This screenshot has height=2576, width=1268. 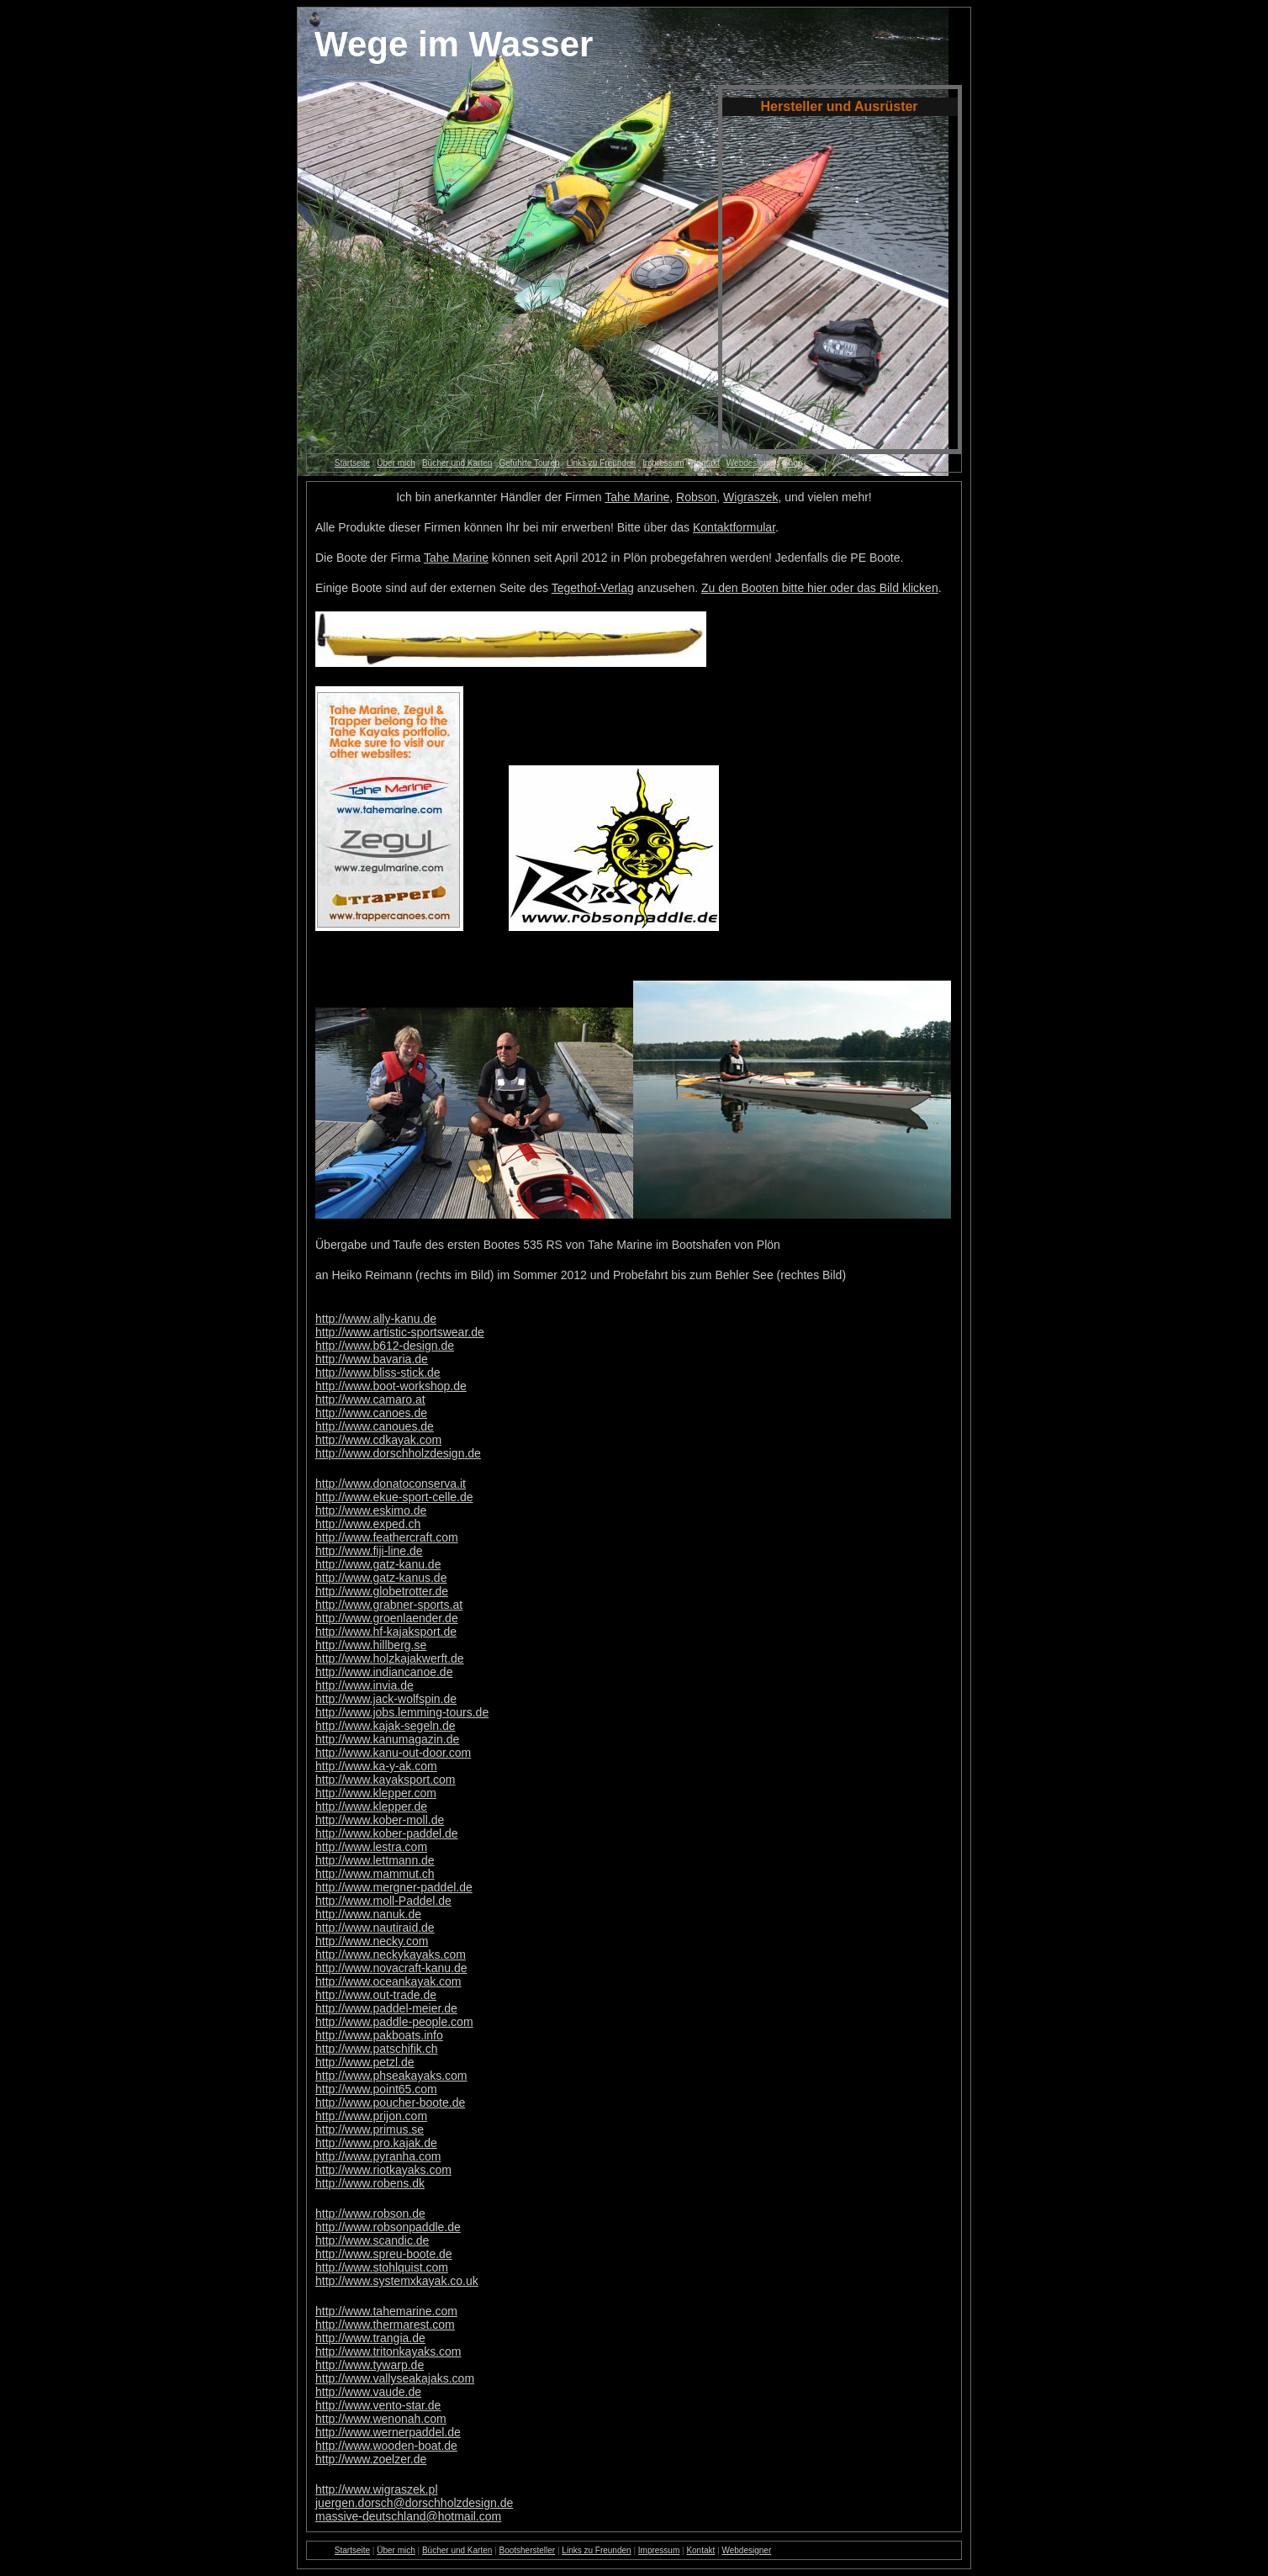 What do you see at coordinates (383, 2254) in the screenshot?
I see `http://www.spreu-boote.de` at bounding box center [383, 2254].